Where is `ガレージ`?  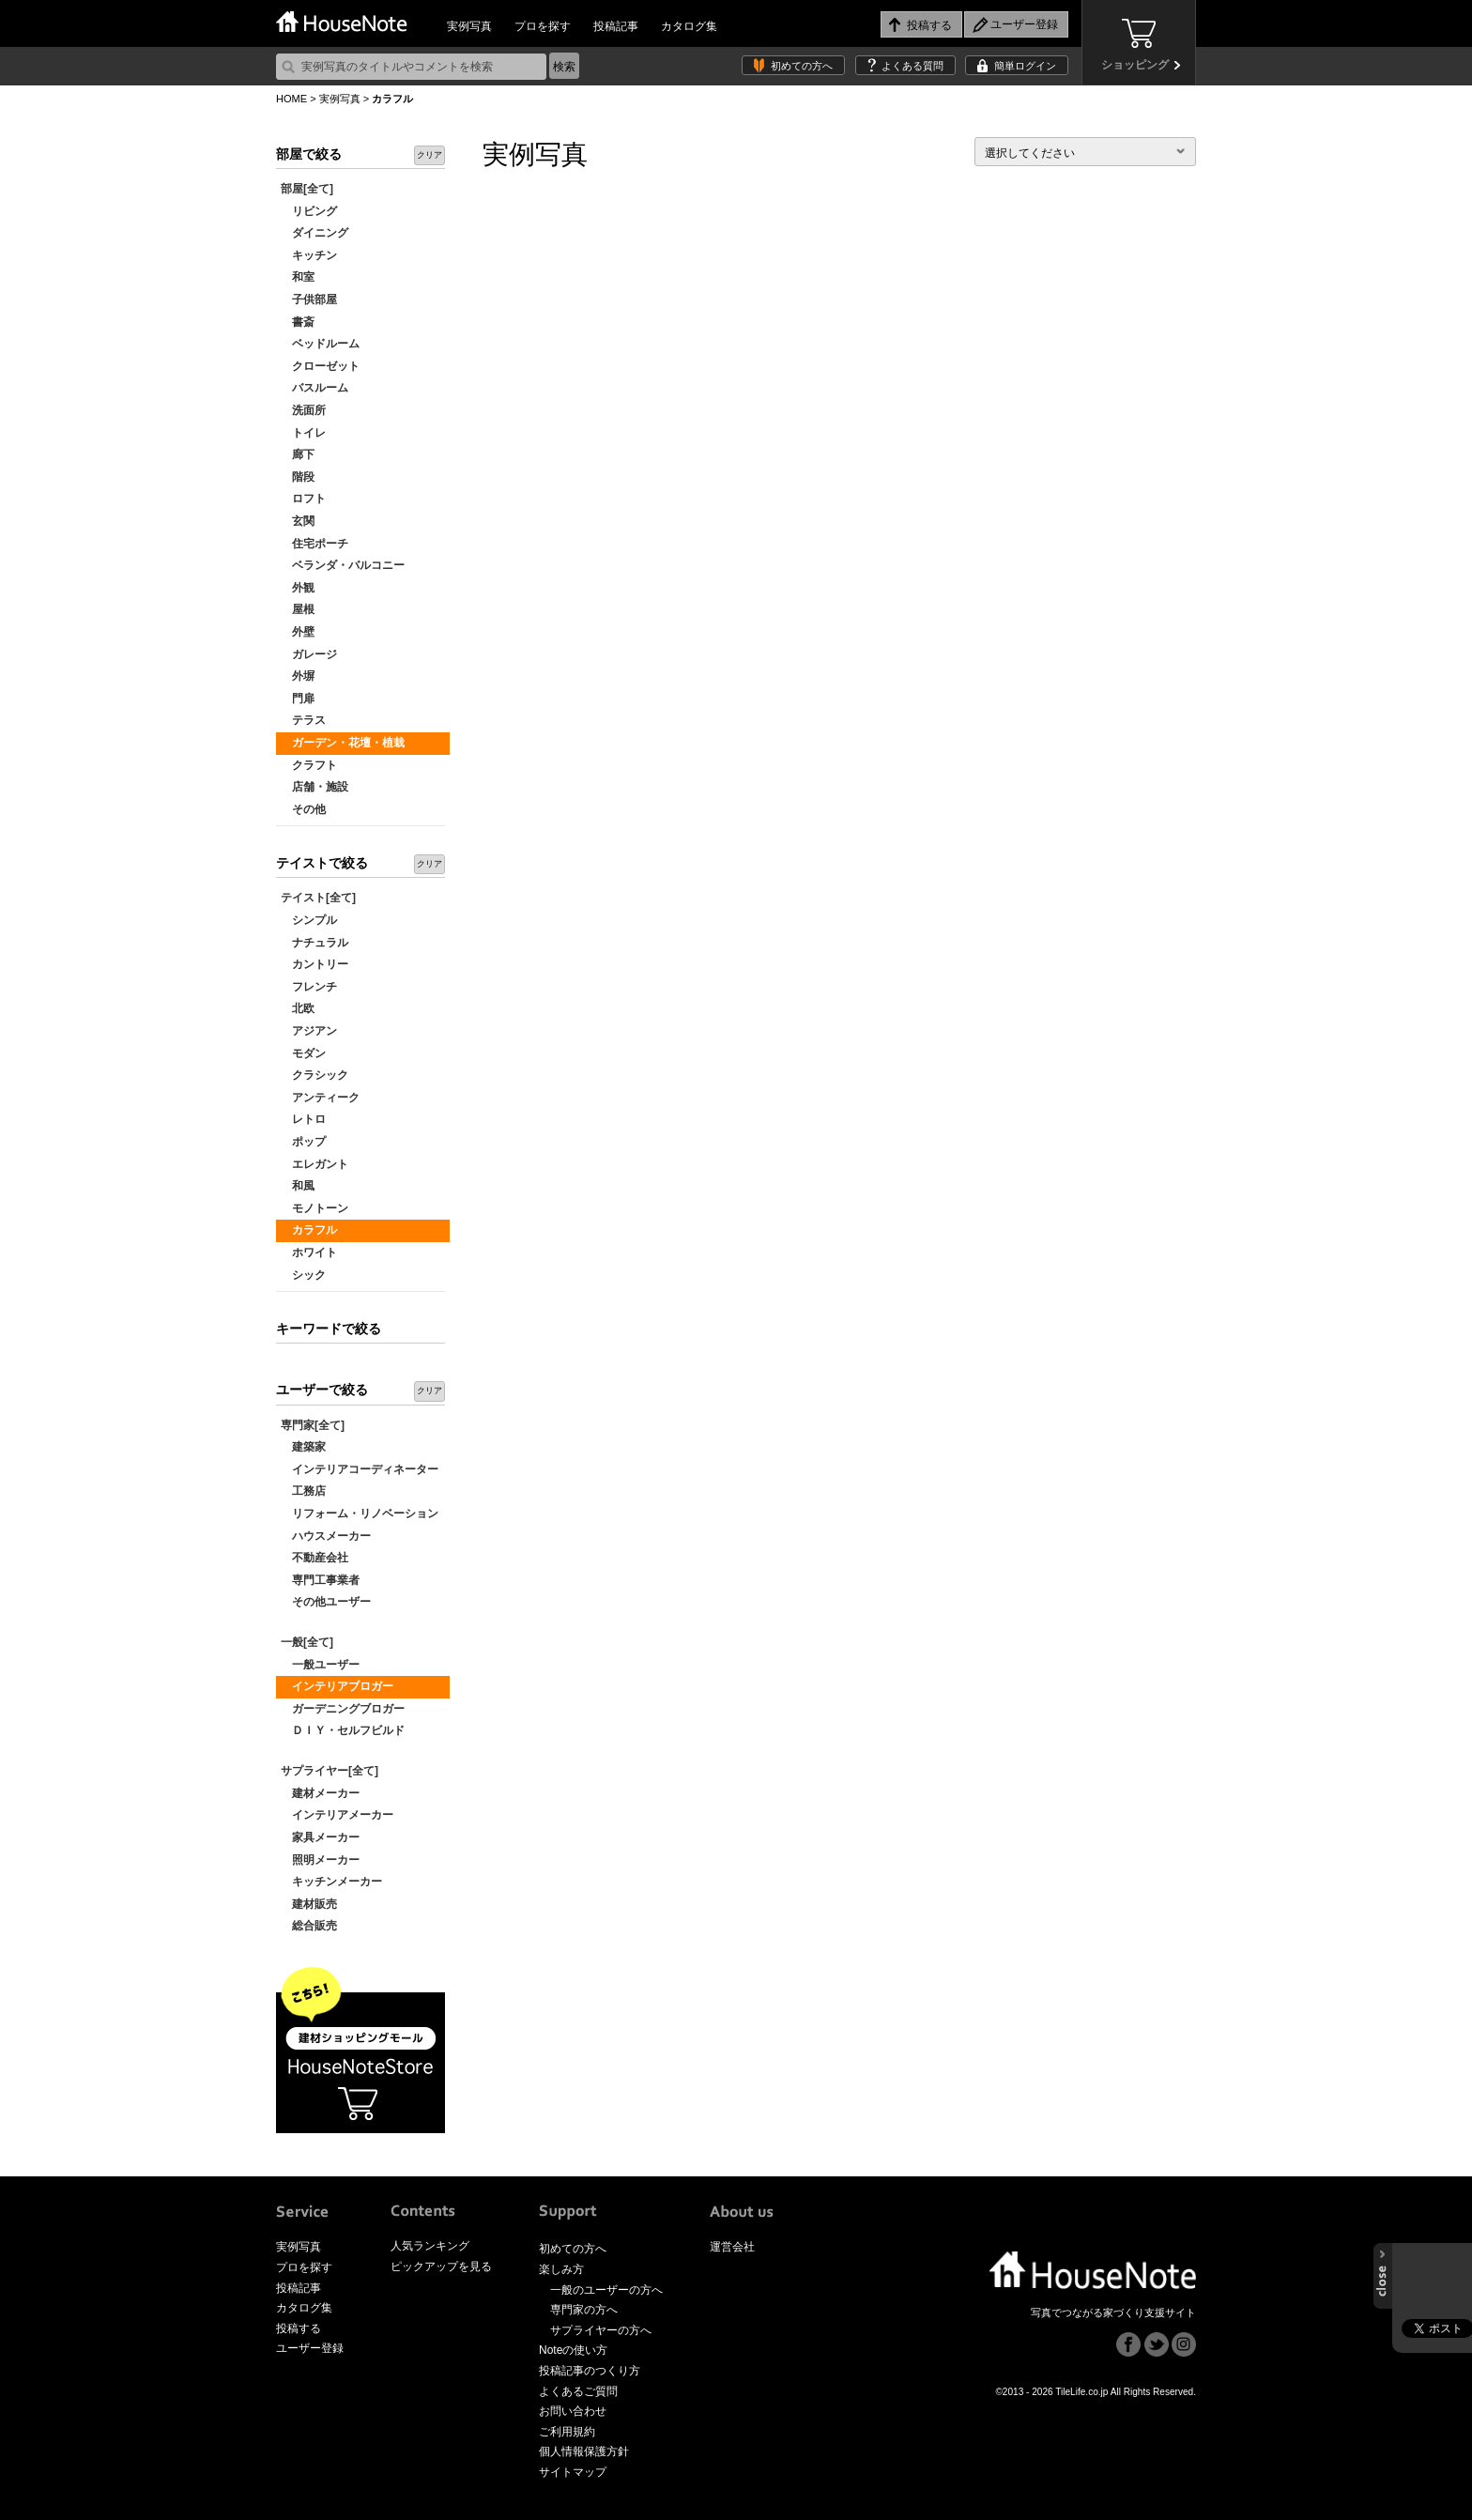
ガレージ is located at coordinates (309, 654).